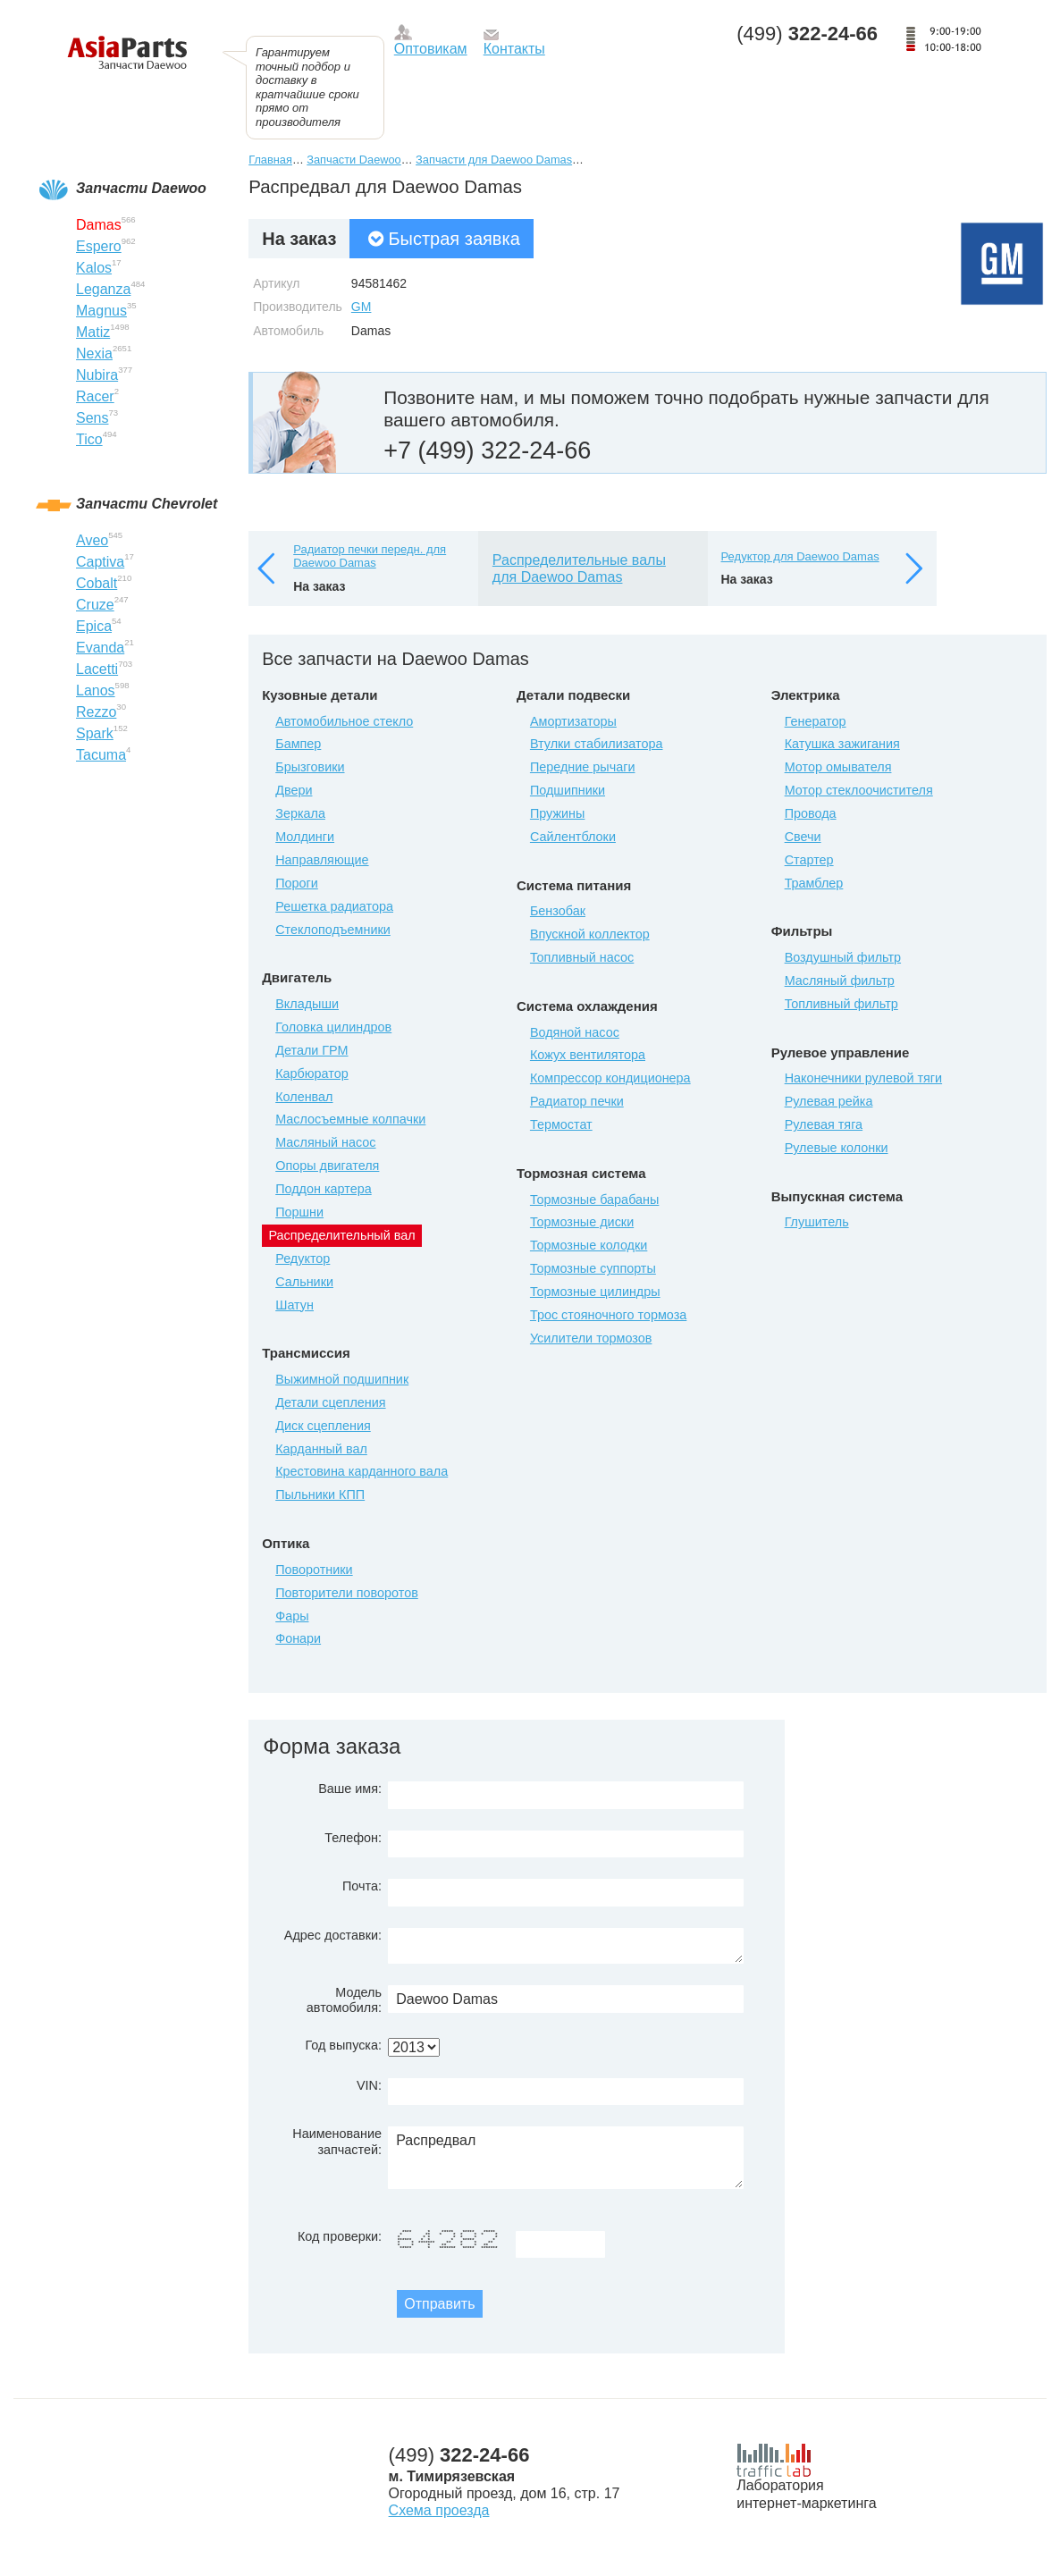 This screenshot has width=1060, height=2576. I want to click on Передние рычаги, so click(582, 767).